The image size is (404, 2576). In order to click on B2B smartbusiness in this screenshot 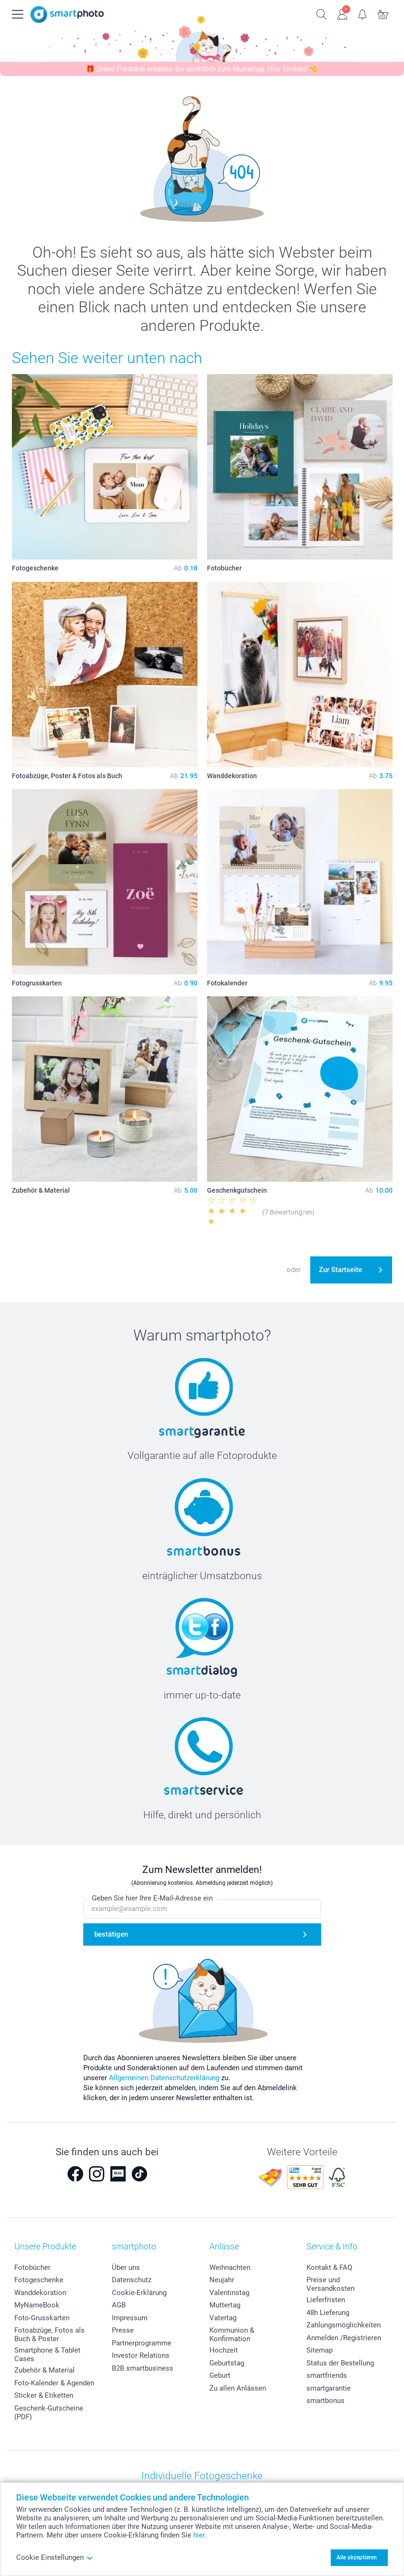, I will do `click(142, 2368)`.